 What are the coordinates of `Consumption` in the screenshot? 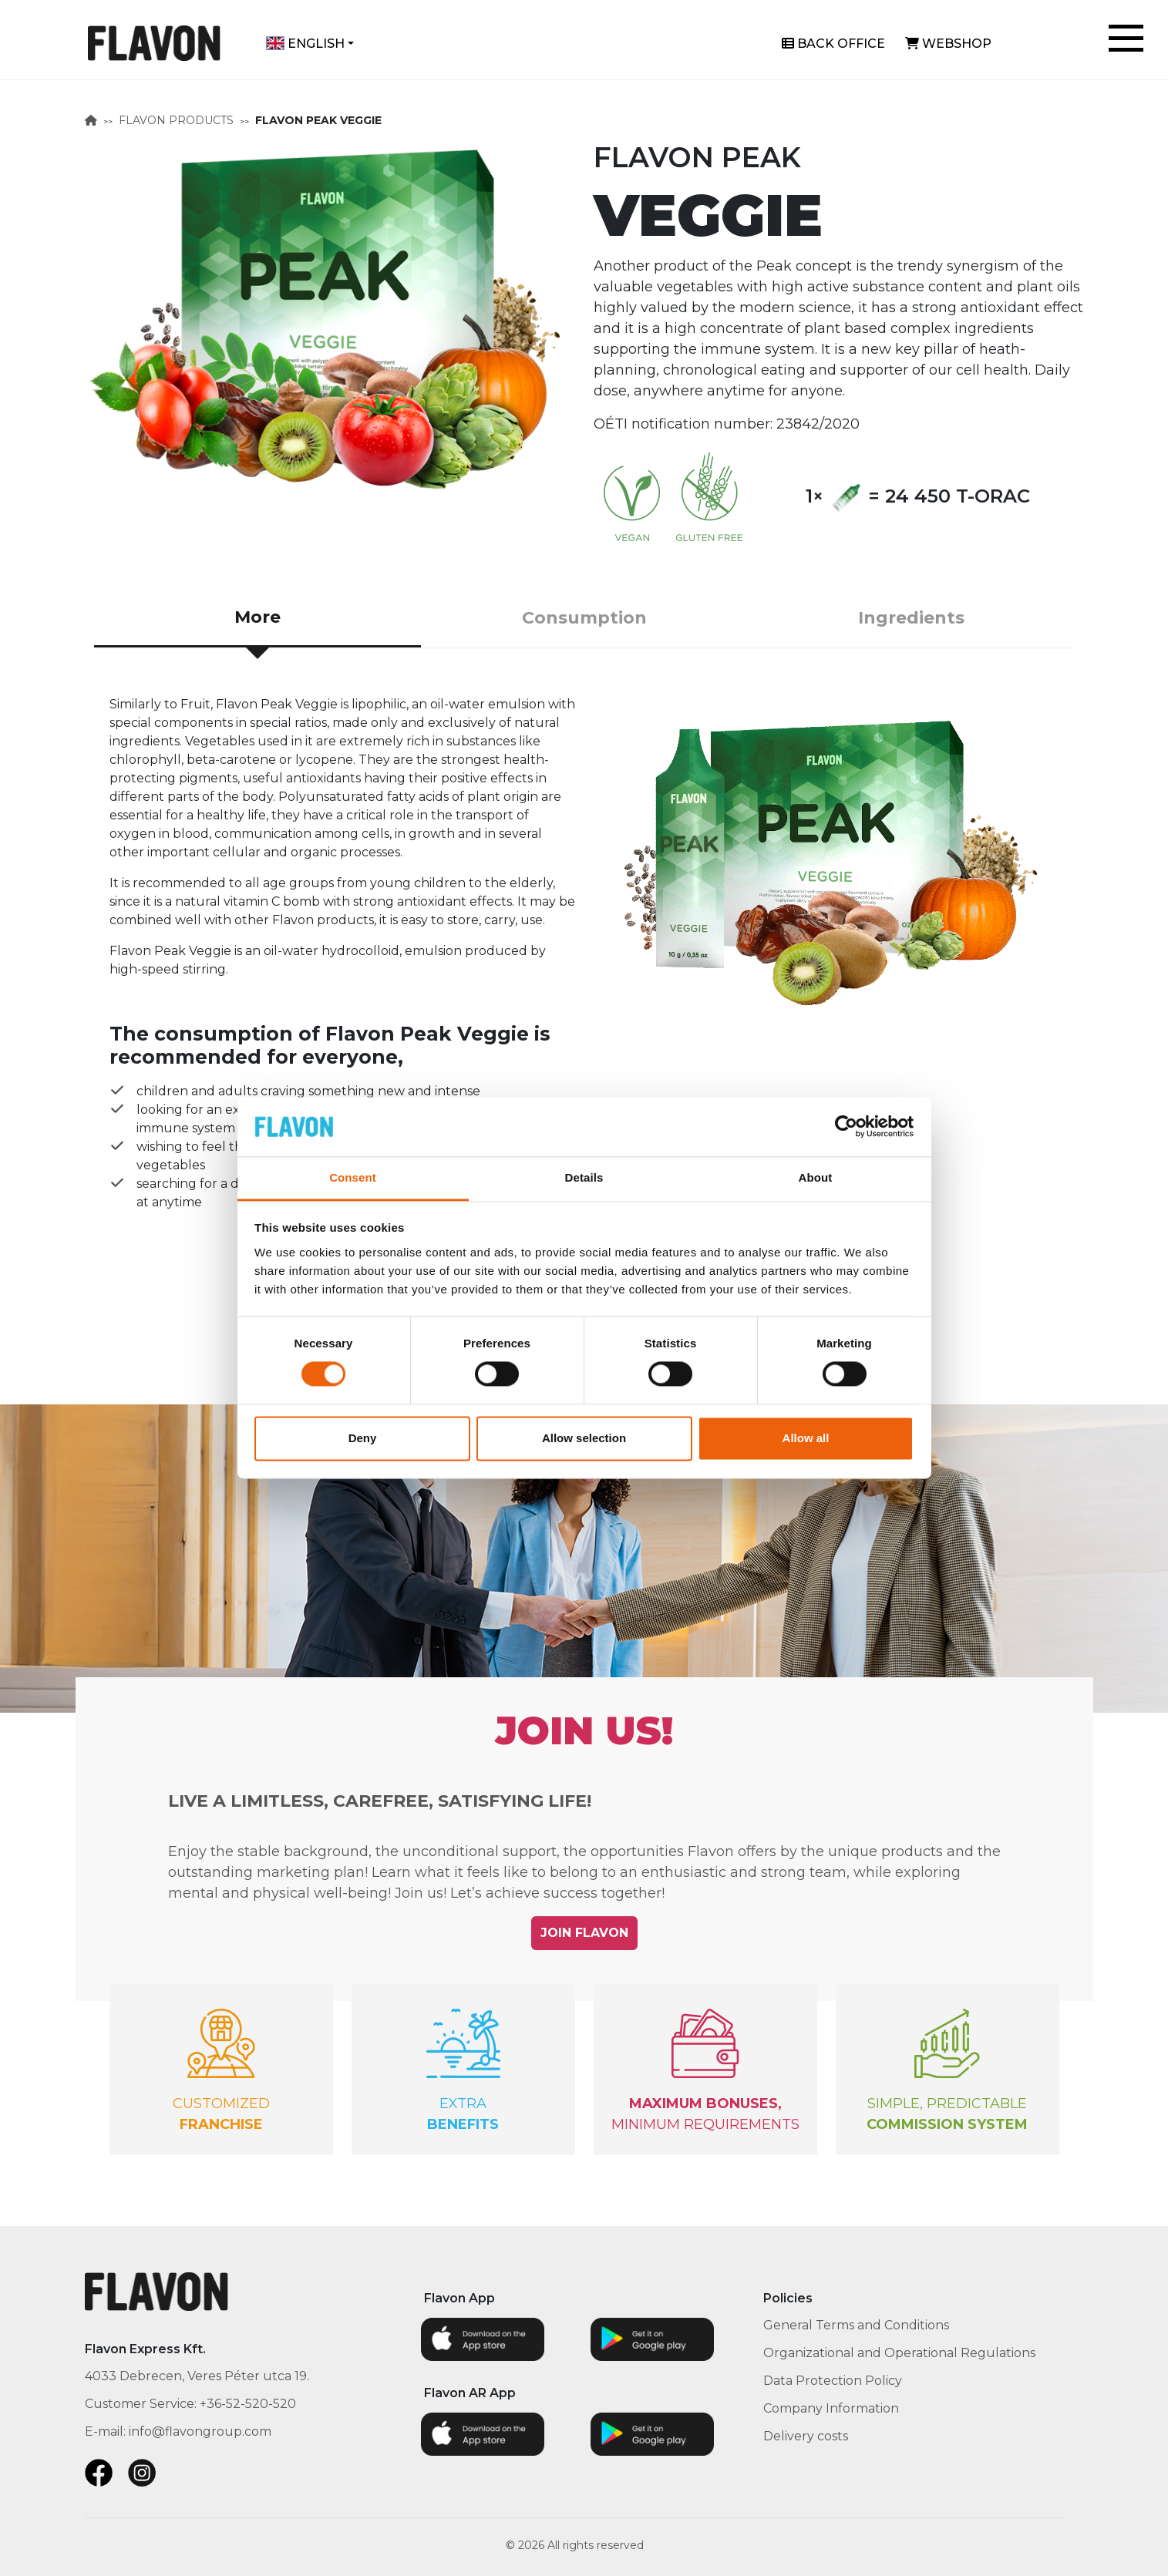 It's located at (584, 617).